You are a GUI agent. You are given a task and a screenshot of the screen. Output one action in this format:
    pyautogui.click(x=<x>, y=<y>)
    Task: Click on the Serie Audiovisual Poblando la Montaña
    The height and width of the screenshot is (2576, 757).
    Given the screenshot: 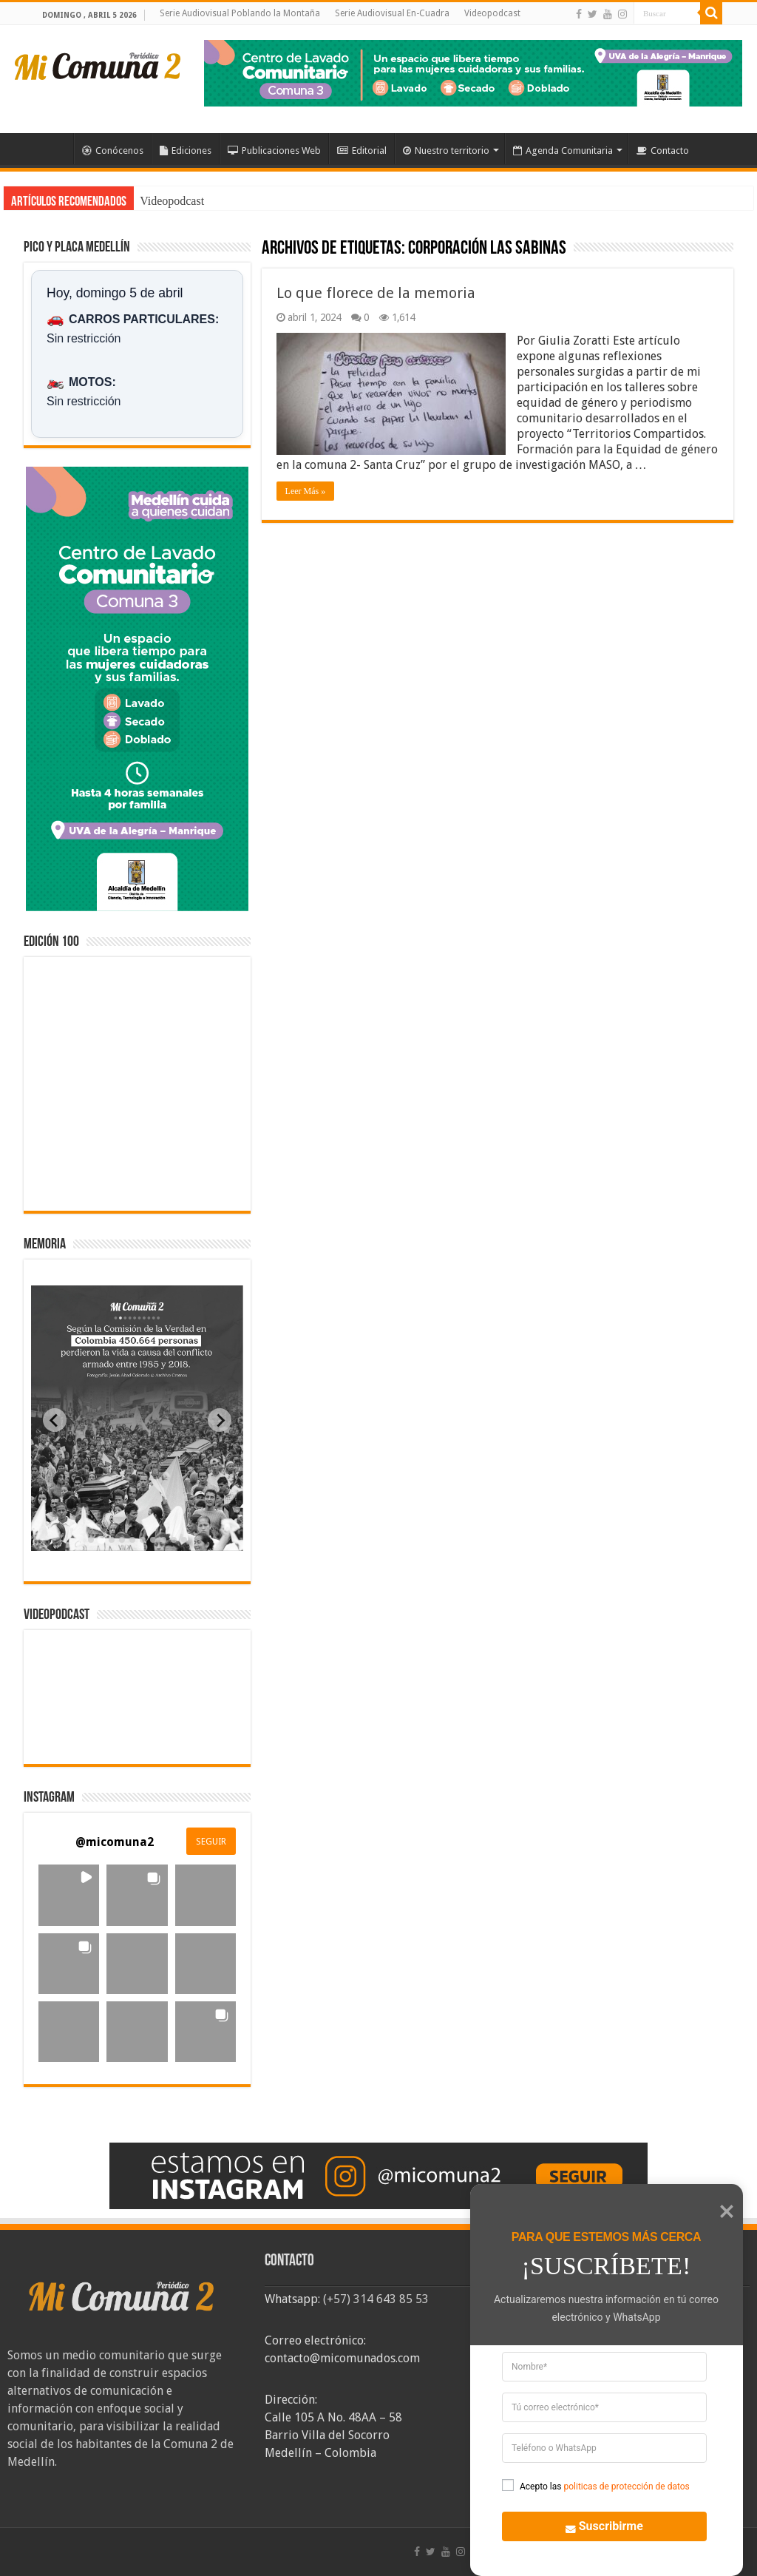 What is the action you would take?
    pyautogui.click(x=240, y=13)
    